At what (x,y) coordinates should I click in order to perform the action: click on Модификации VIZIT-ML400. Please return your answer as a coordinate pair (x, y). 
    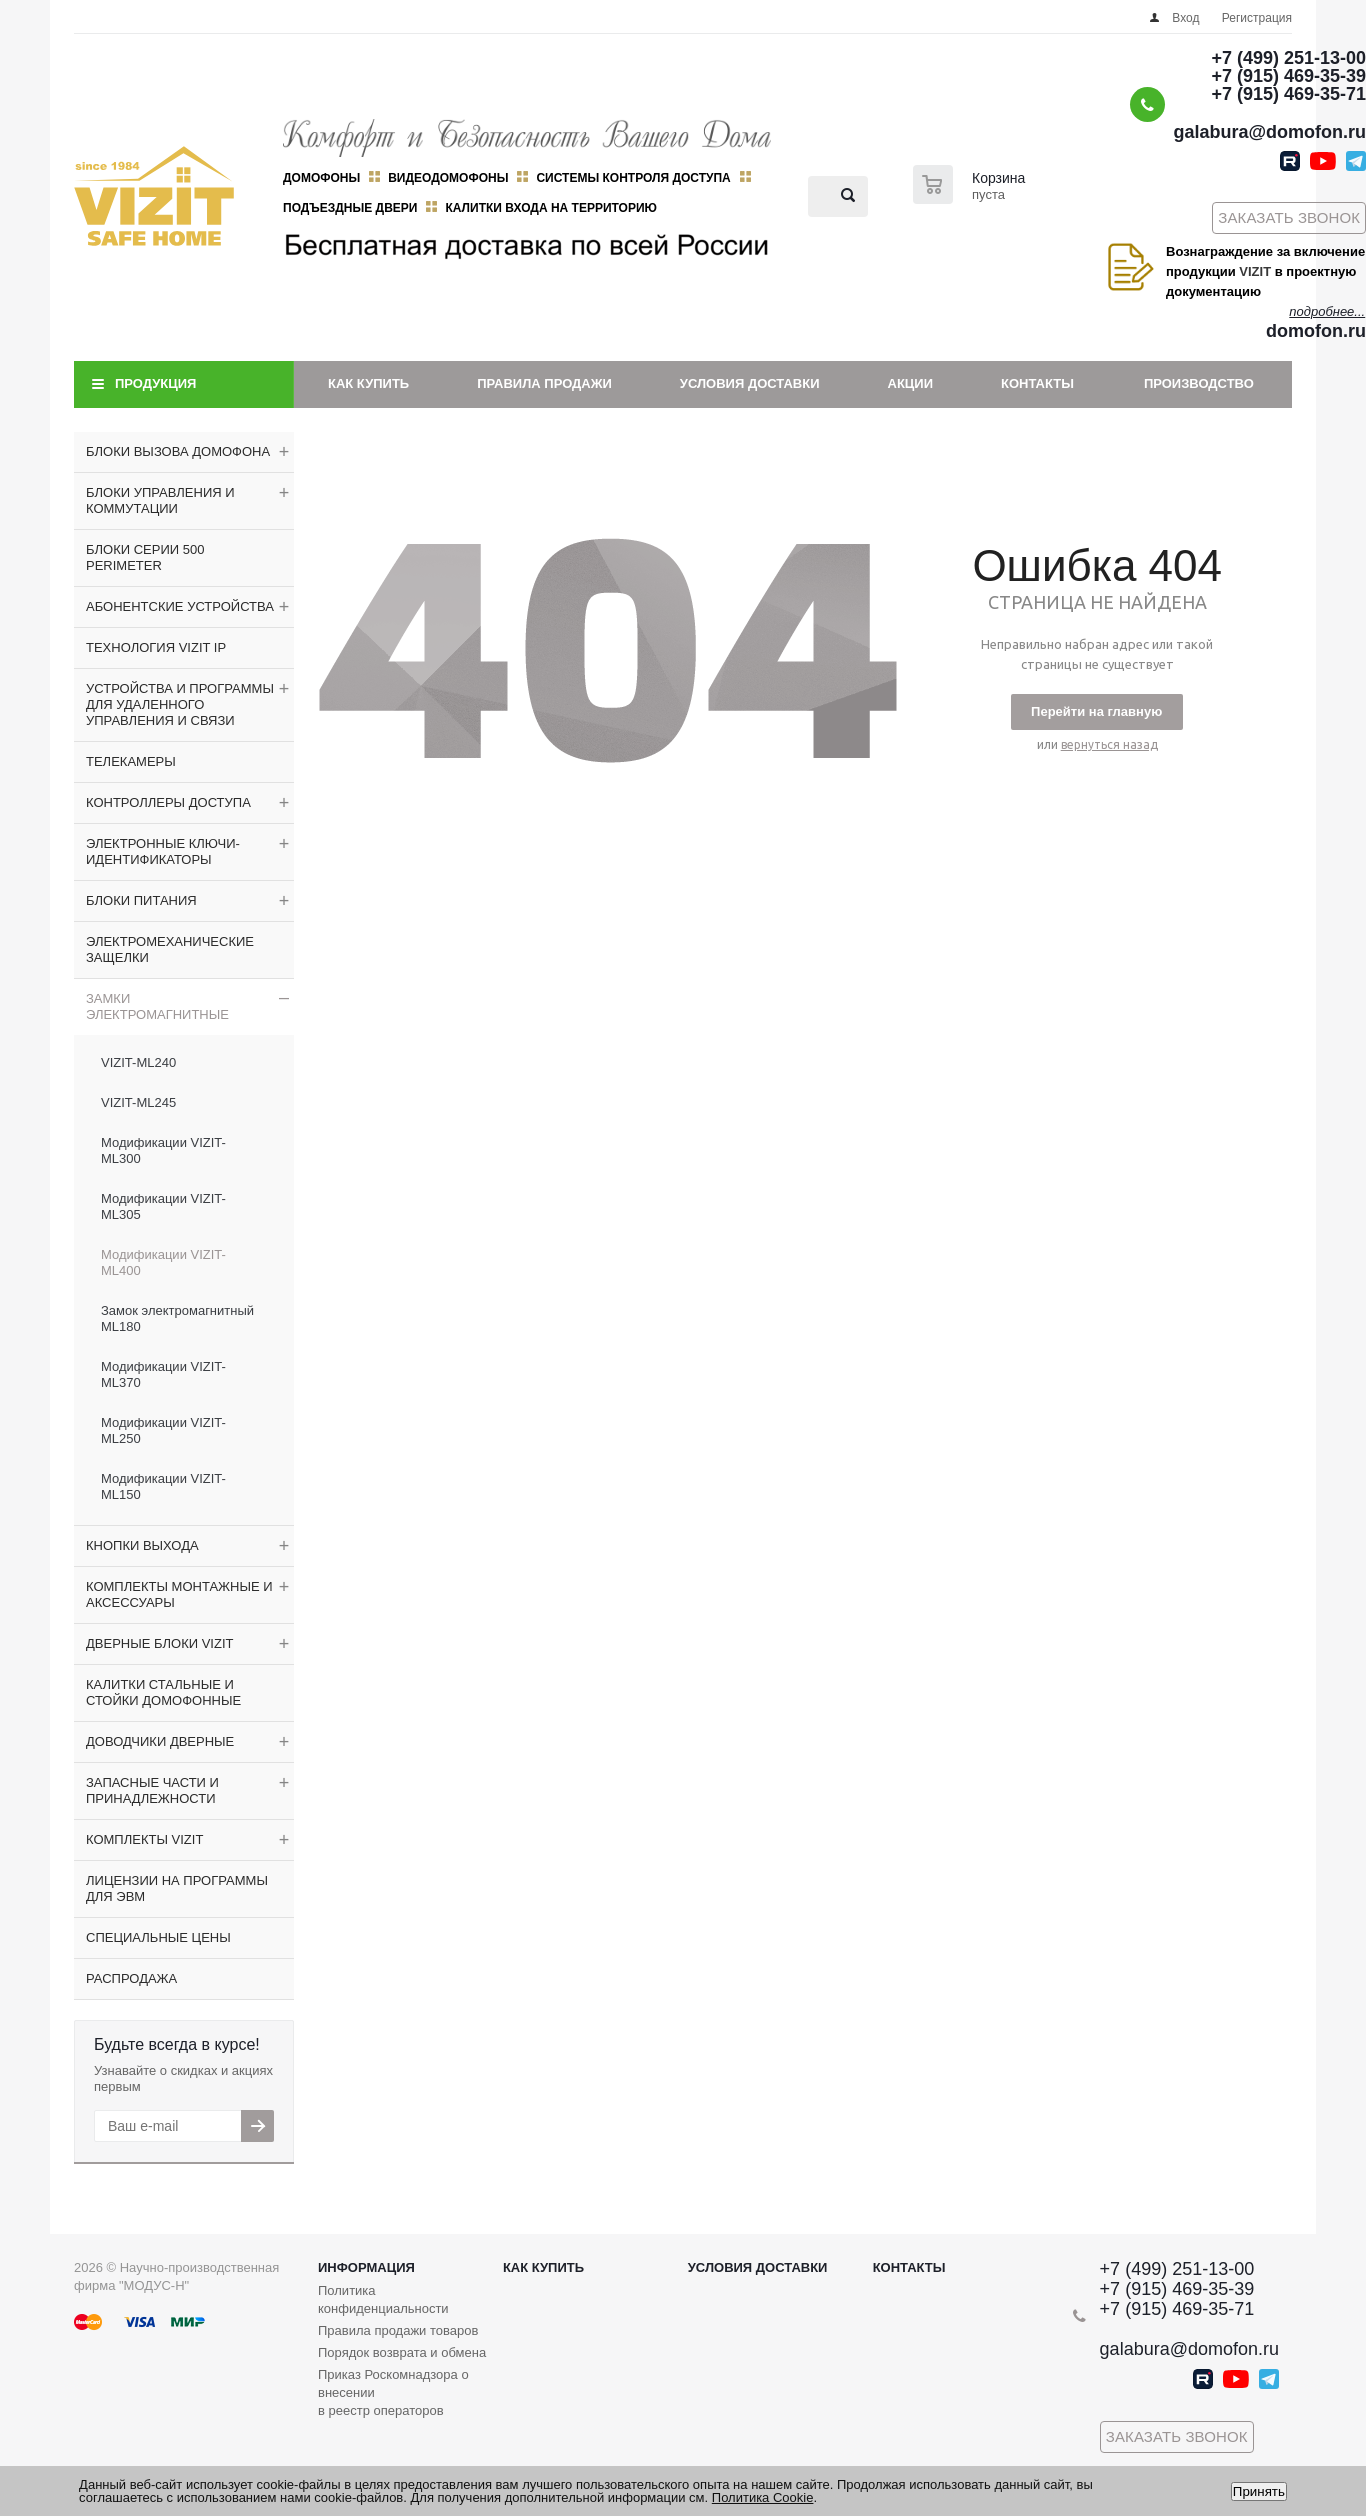
    Looking at the image, I should click on (163, 1262).